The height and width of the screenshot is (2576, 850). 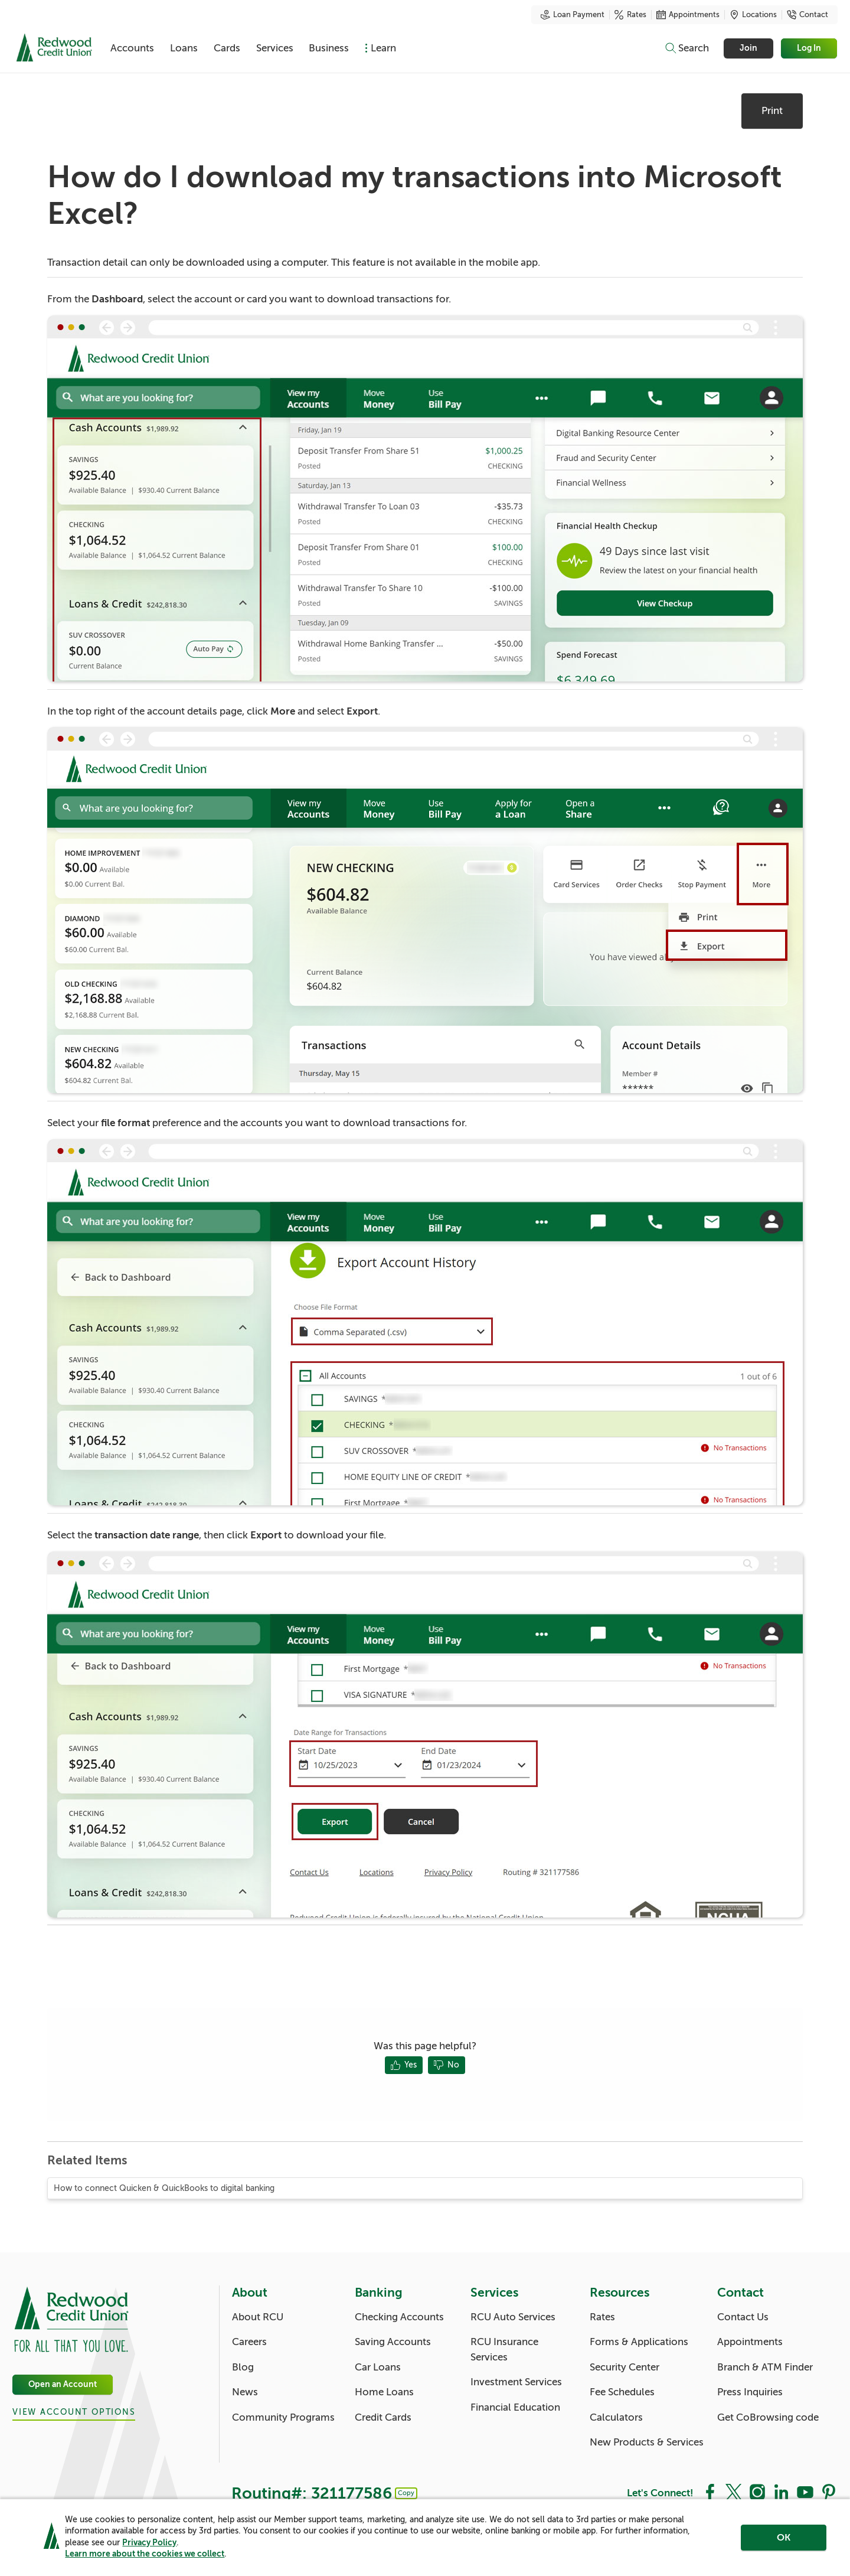 I want to click on Credit Cards [Banking: Credit Cards], so click(x=383, y=2417).